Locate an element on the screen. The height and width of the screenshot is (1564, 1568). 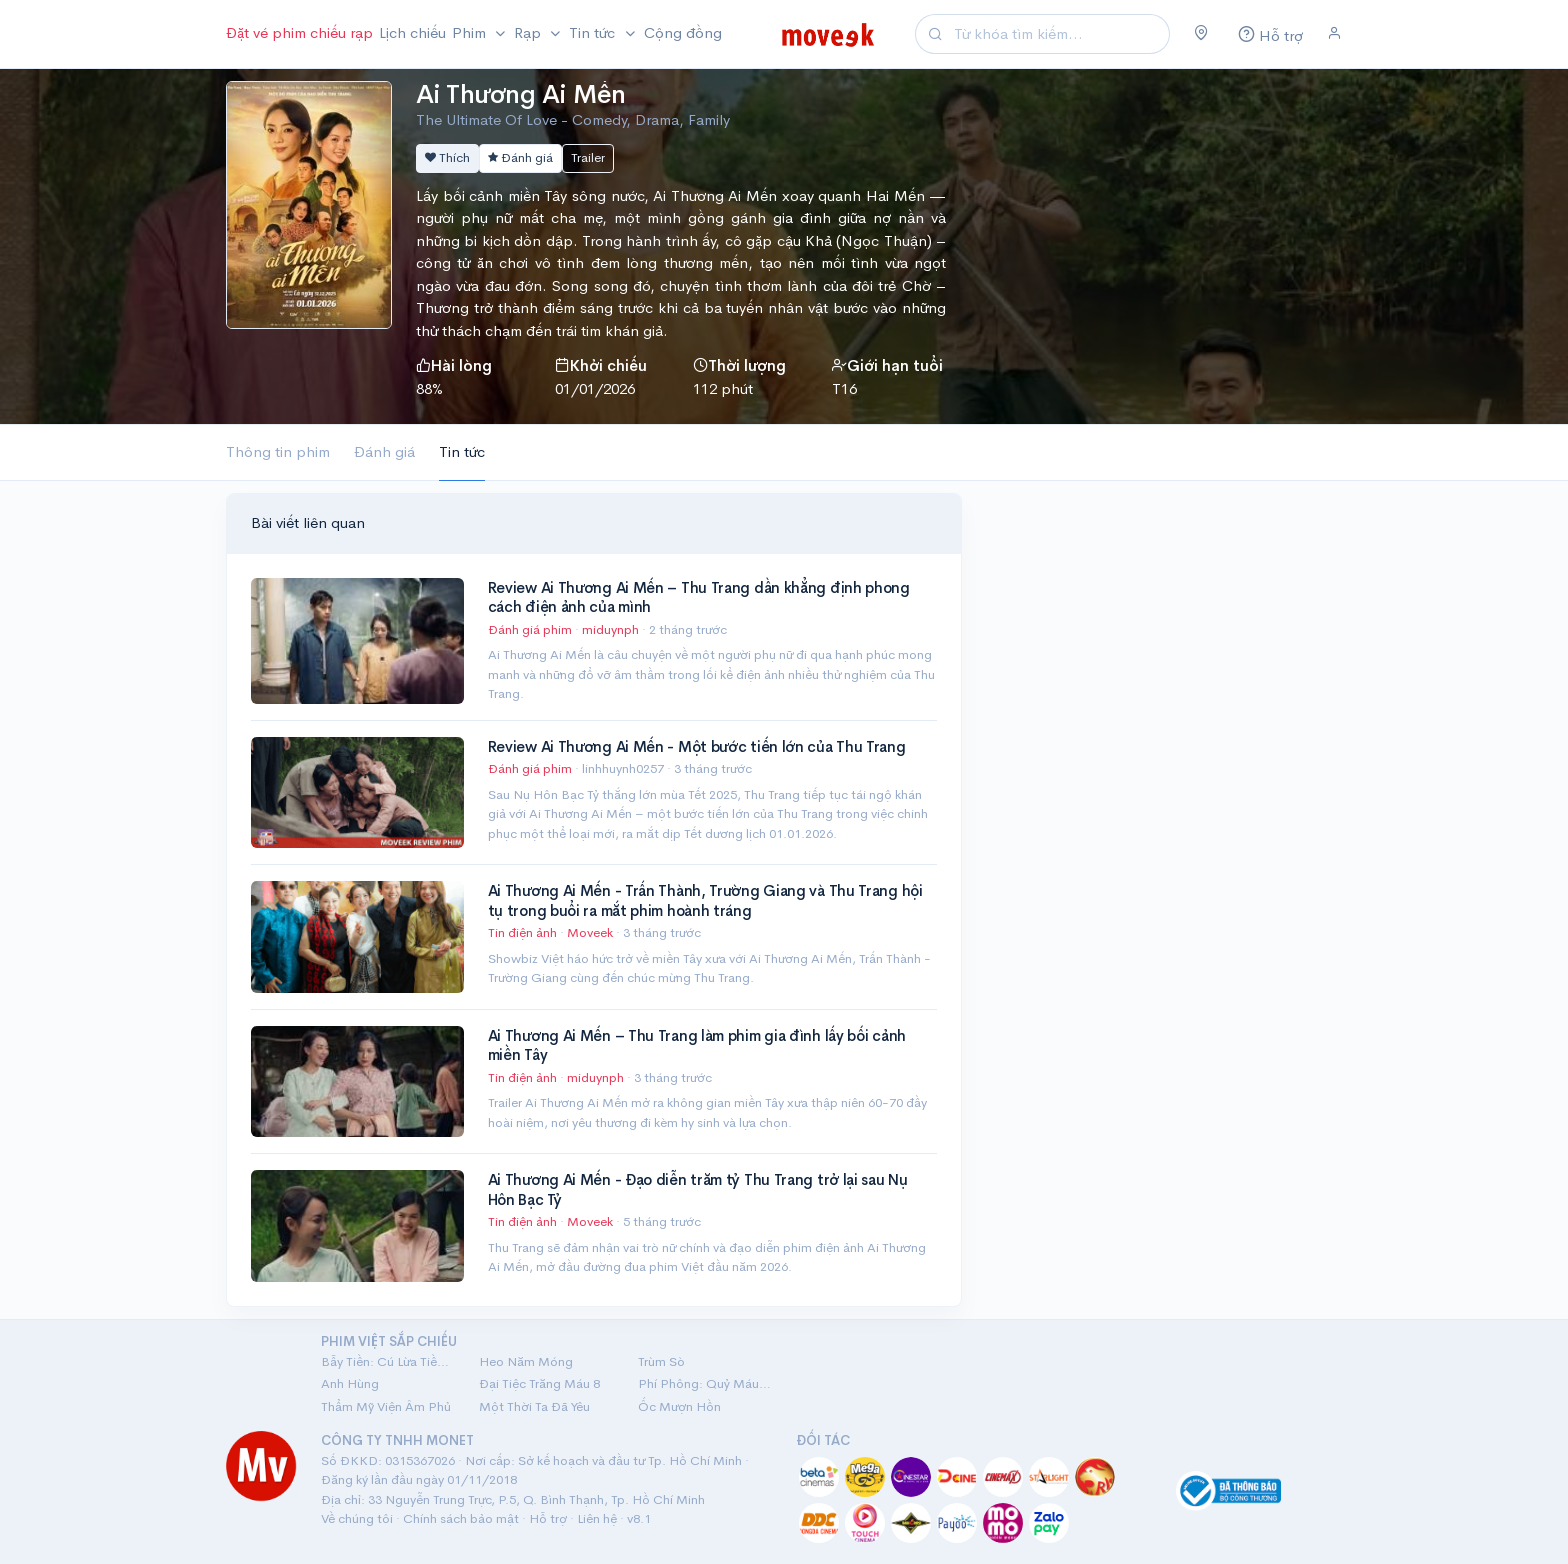
Thông tin phim is located at coordinates (278, 451).